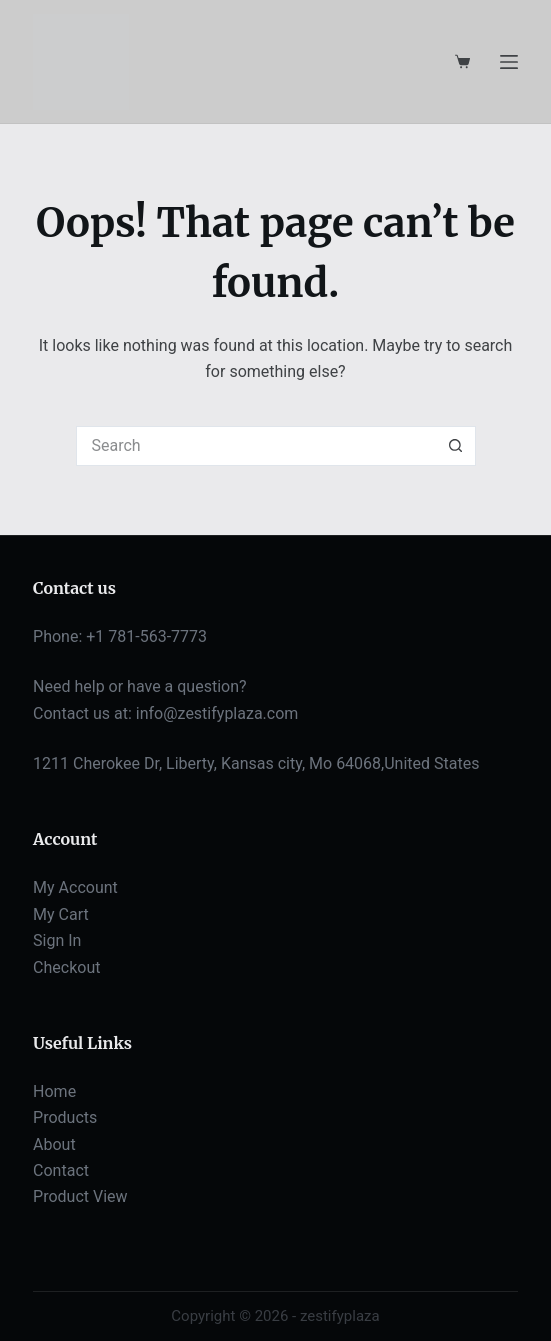 This screenshot has height=1341, width=551. I want to click on Contact, so click(61, 1170).